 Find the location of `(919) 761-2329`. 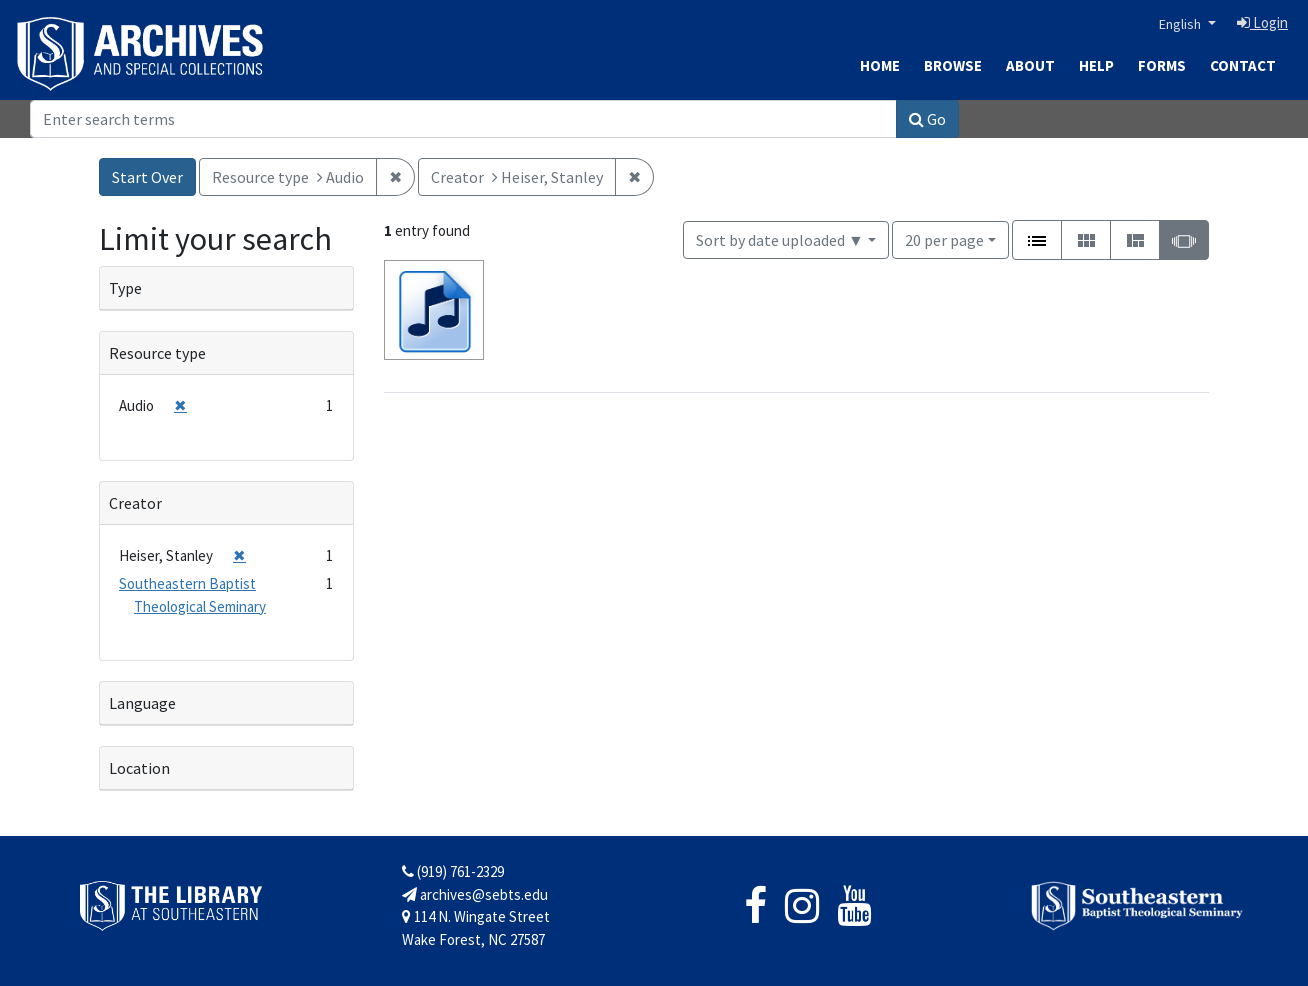

(919) 761-2329 is located at coordinates (453, 871).